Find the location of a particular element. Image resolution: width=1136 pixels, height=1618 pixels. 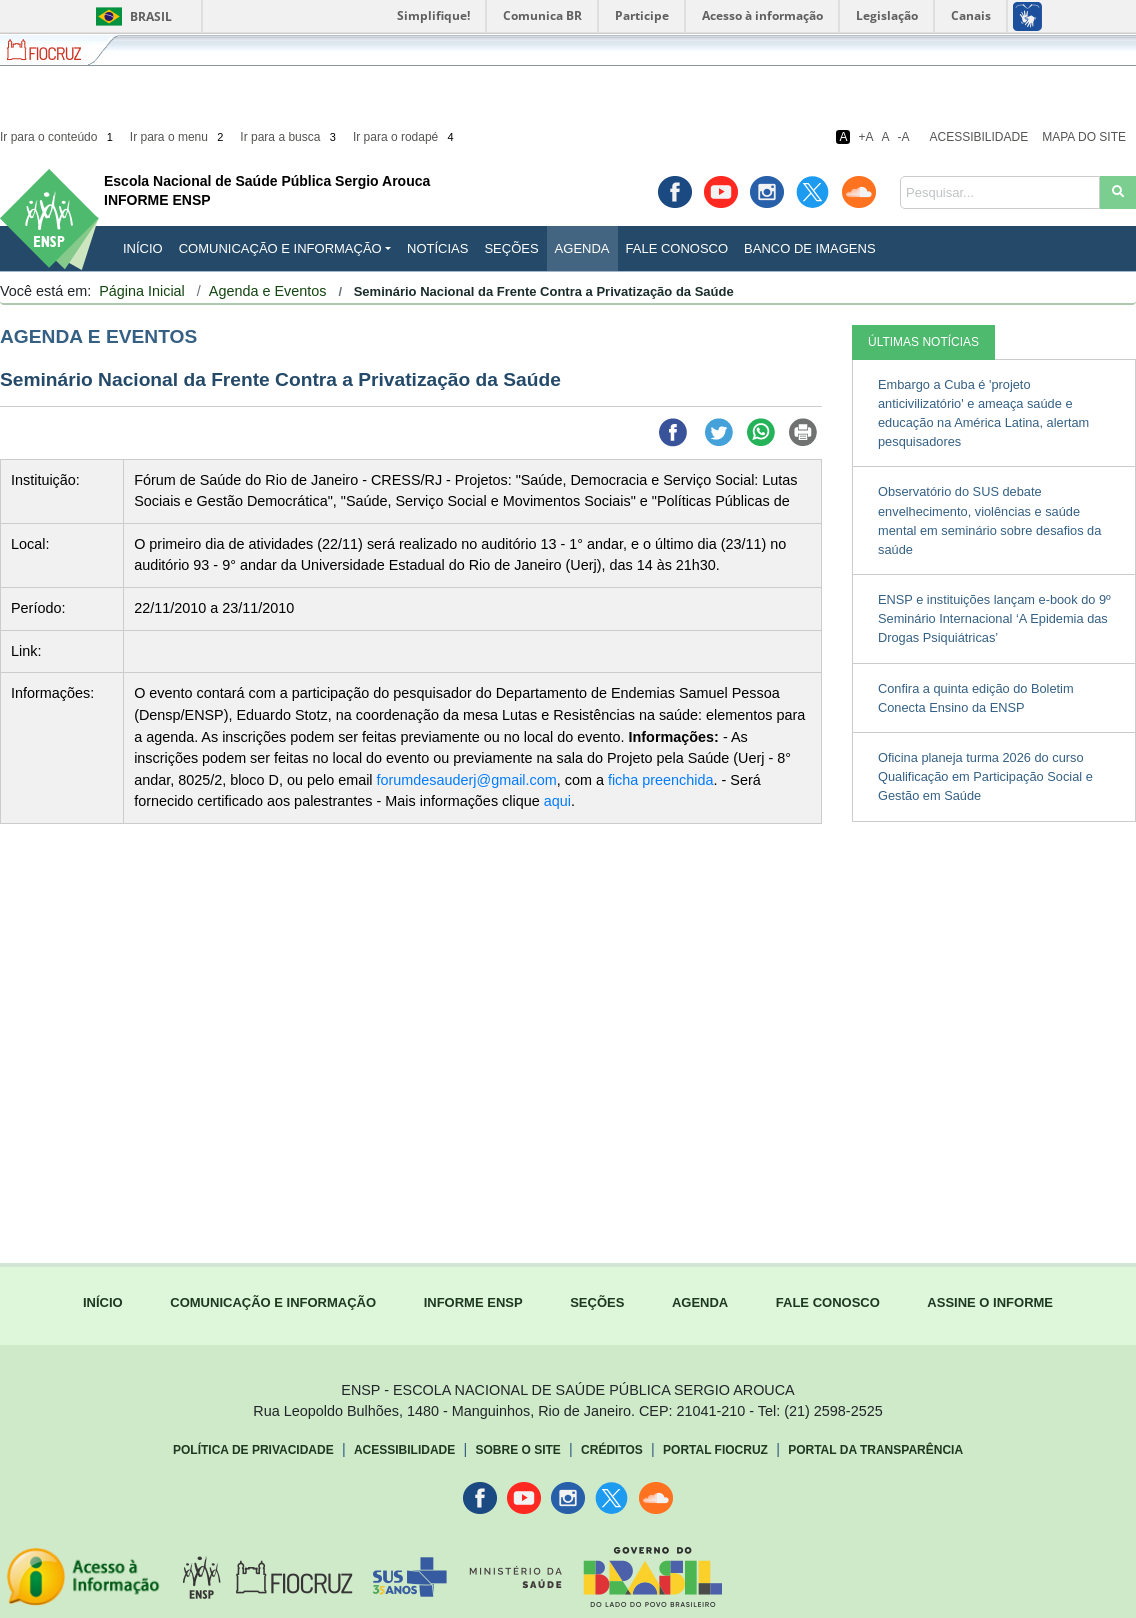

Mapa do Site is located at coordinates (1084, 137).